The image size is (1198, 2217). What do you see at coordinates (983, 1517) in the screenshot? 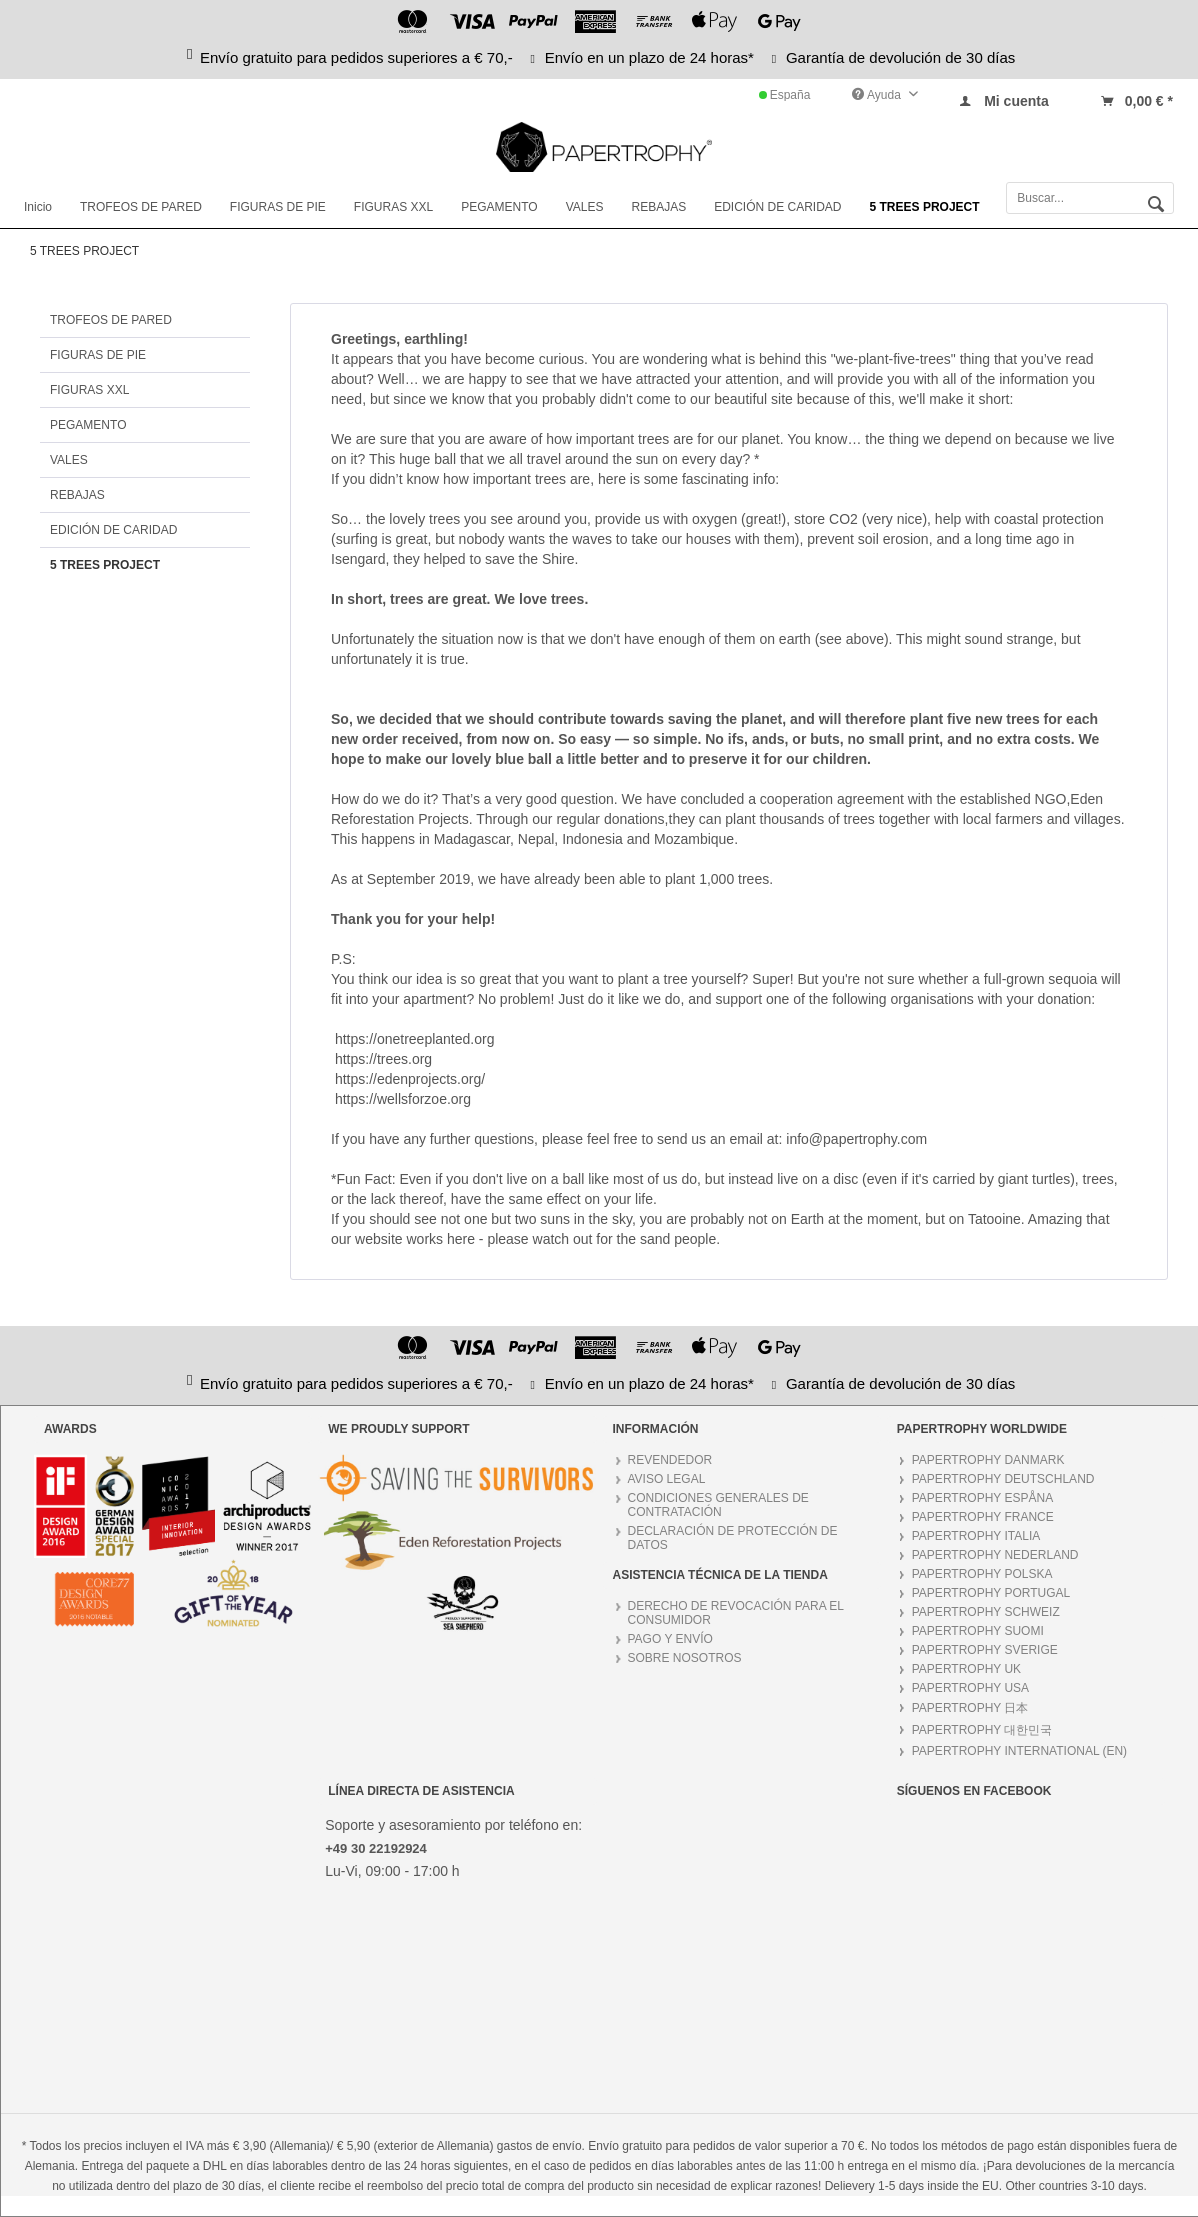
I see `PAPERTROPHY FRANCE` at bounding box center [983, 1517].